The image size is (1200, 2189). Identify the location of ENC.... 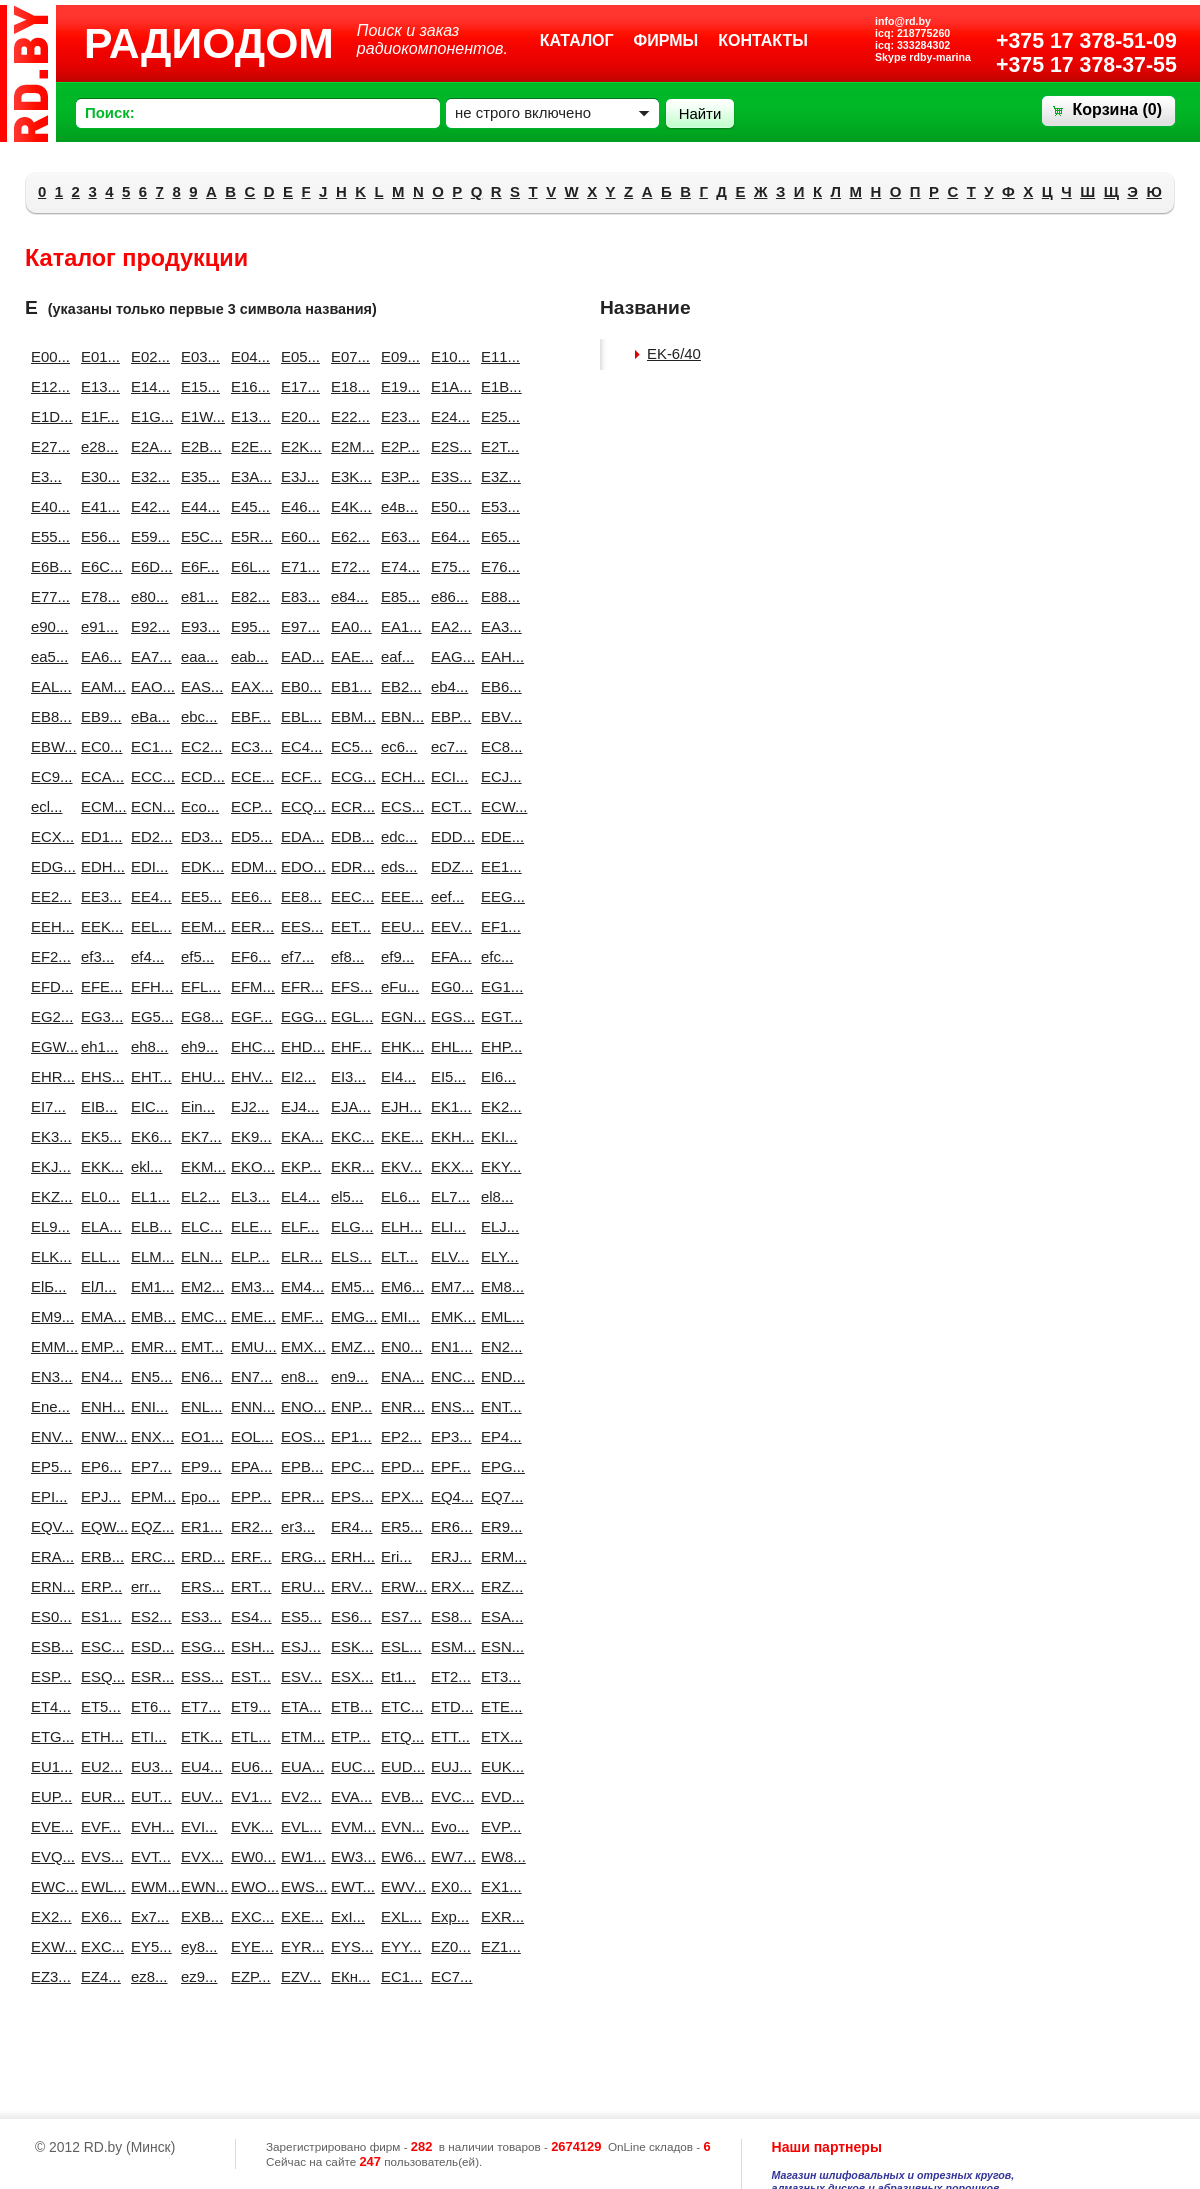
(448, 1376).